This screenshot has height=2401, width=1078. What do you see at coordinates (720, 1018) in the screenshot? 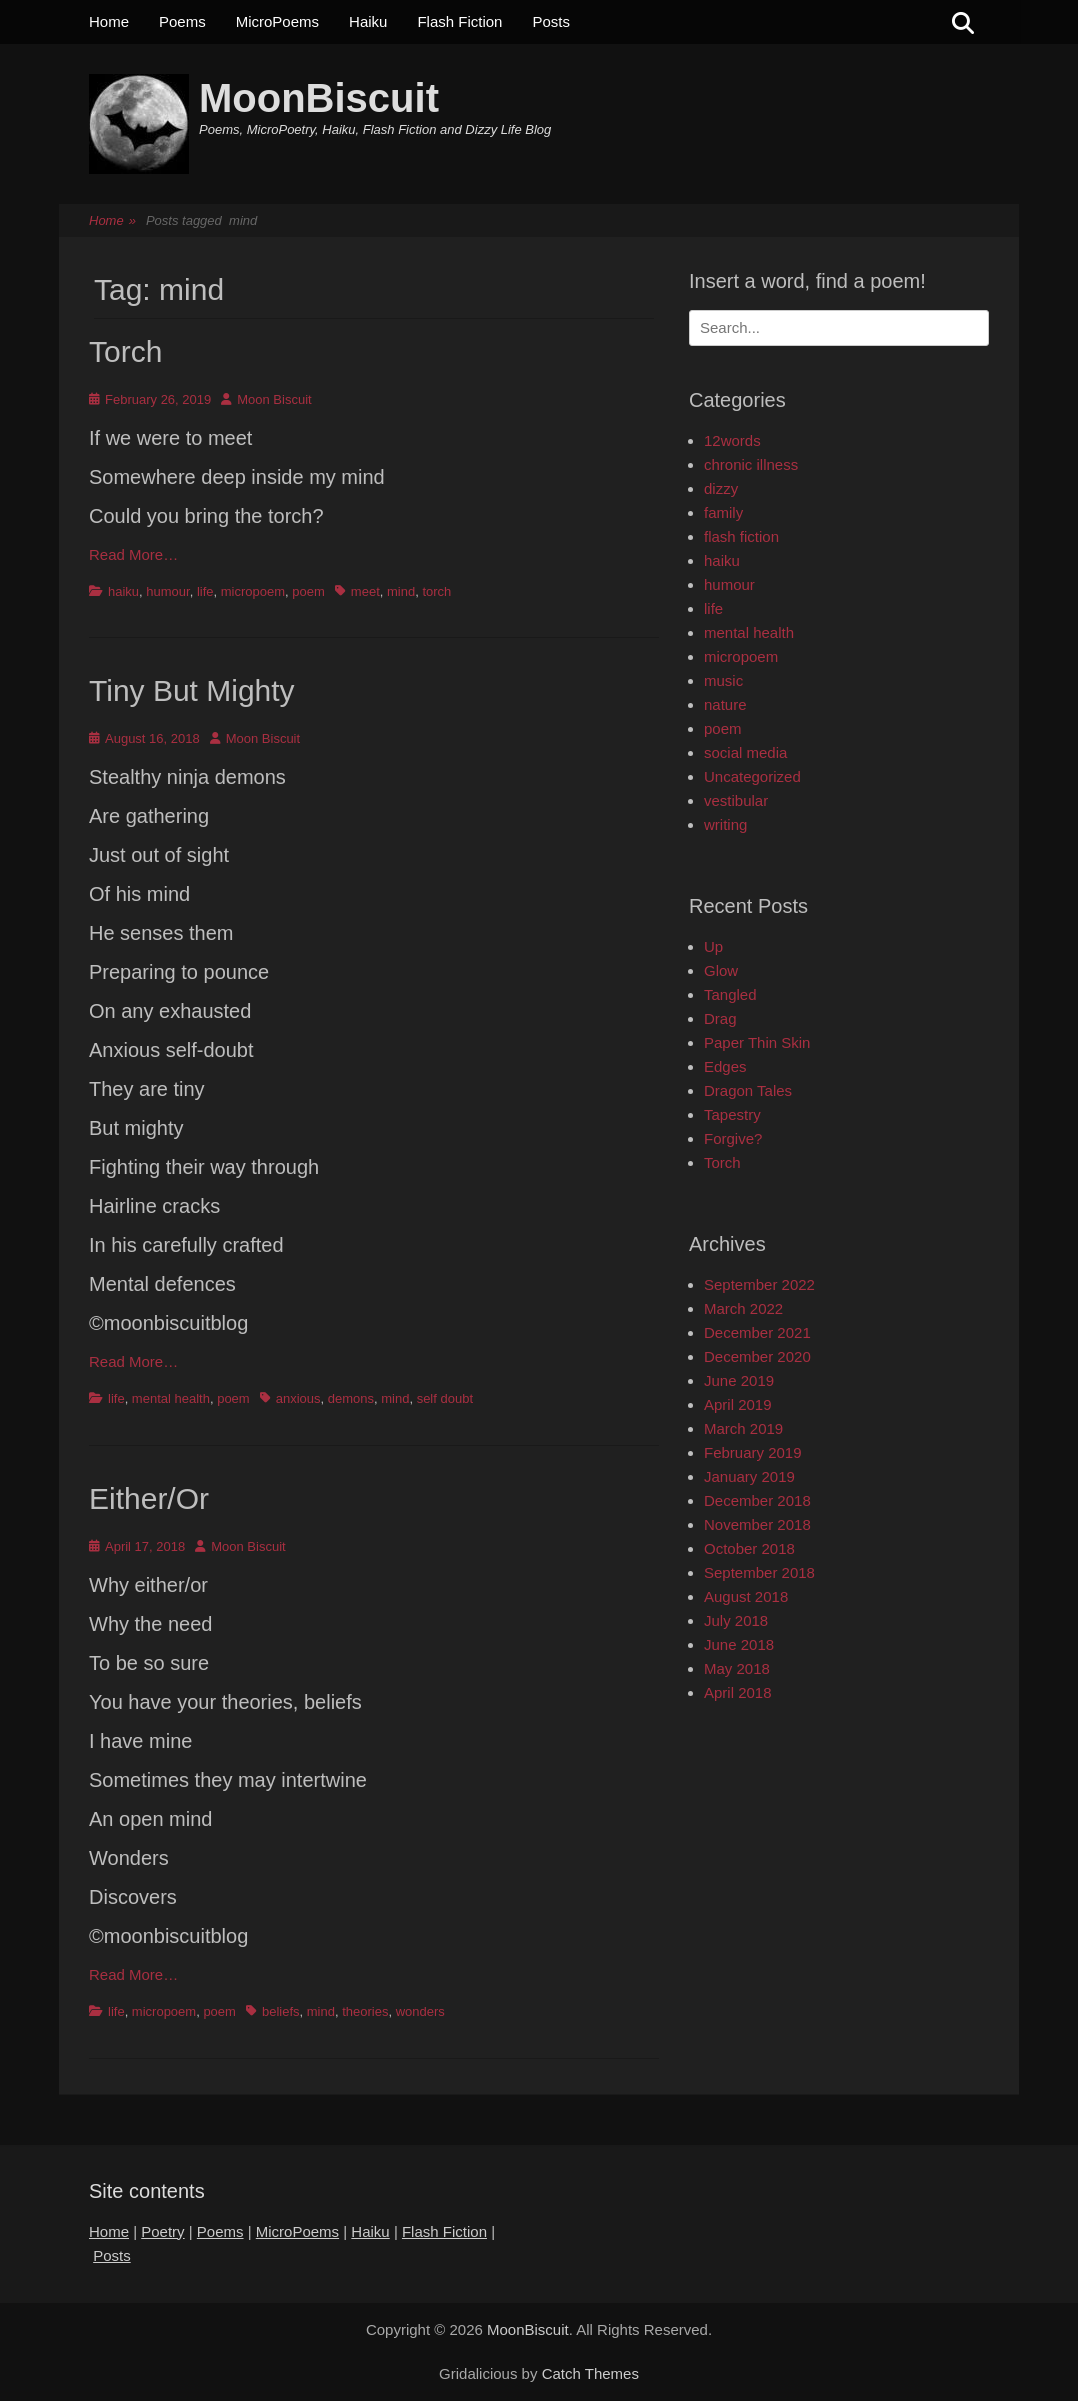
I see `Drag` at bounding box center [720, 1018].